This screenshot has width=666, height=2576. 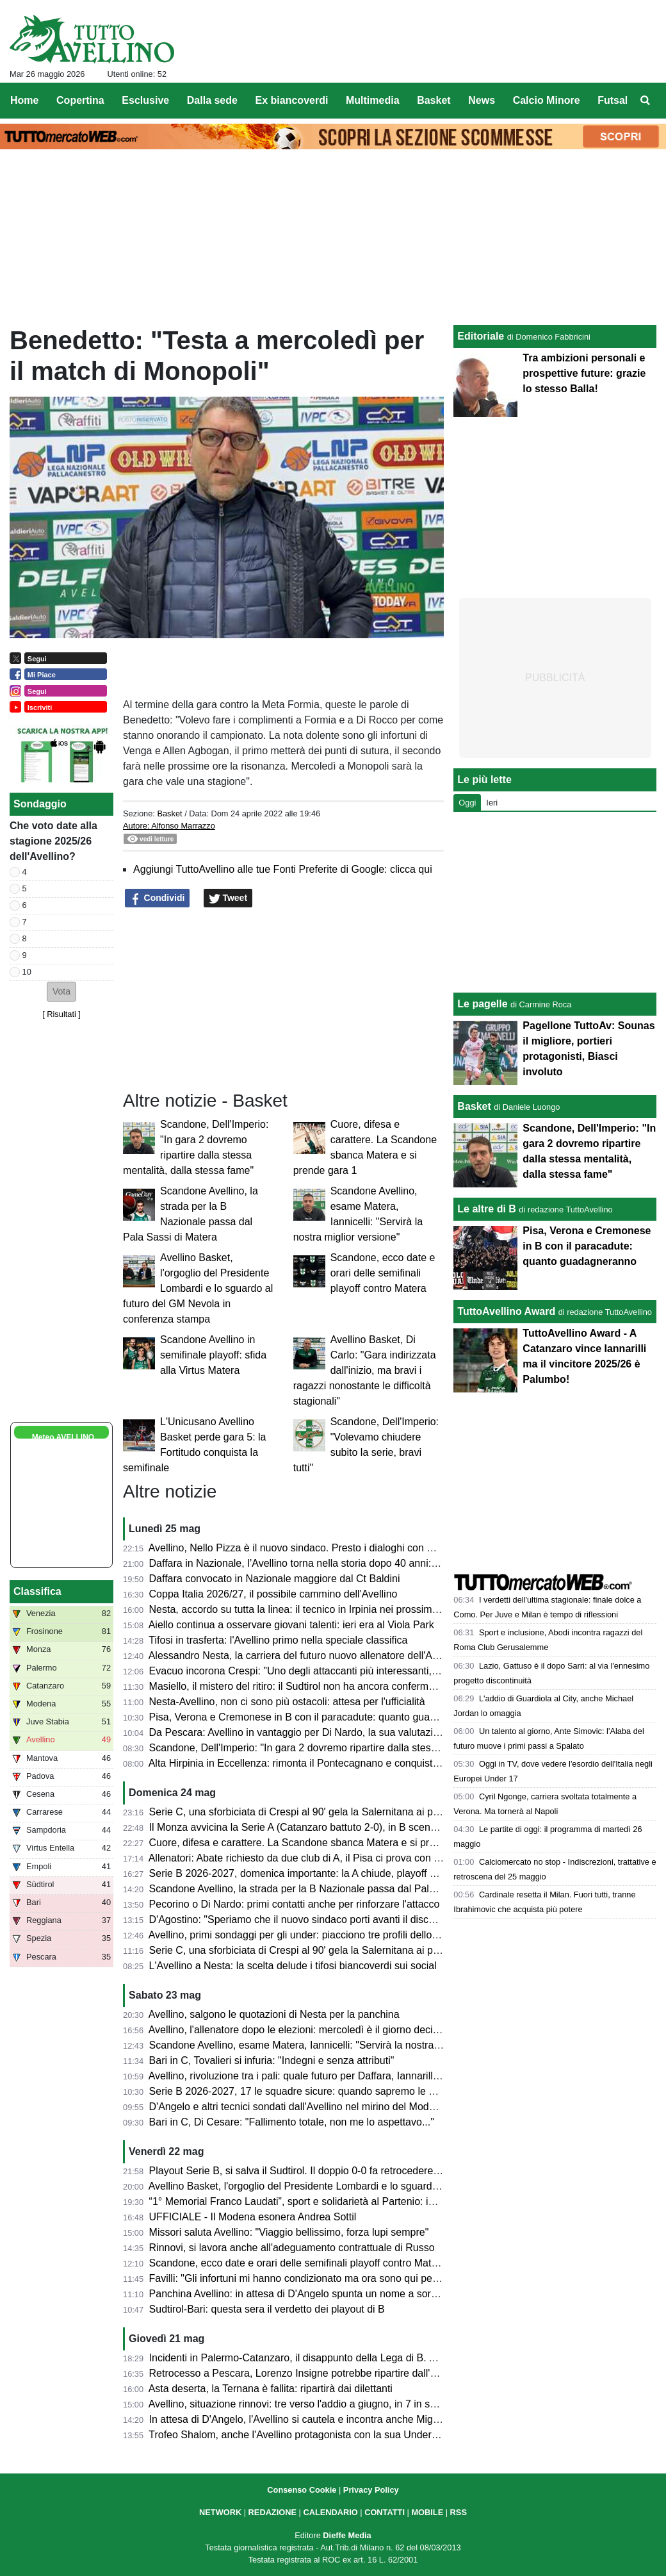 I want to click on Scandone, Dell'Imperio: "In gara 2 dovremo ripartire dalla stessa mentalità, dalla stessa fame", so click(x=362, y=1747).